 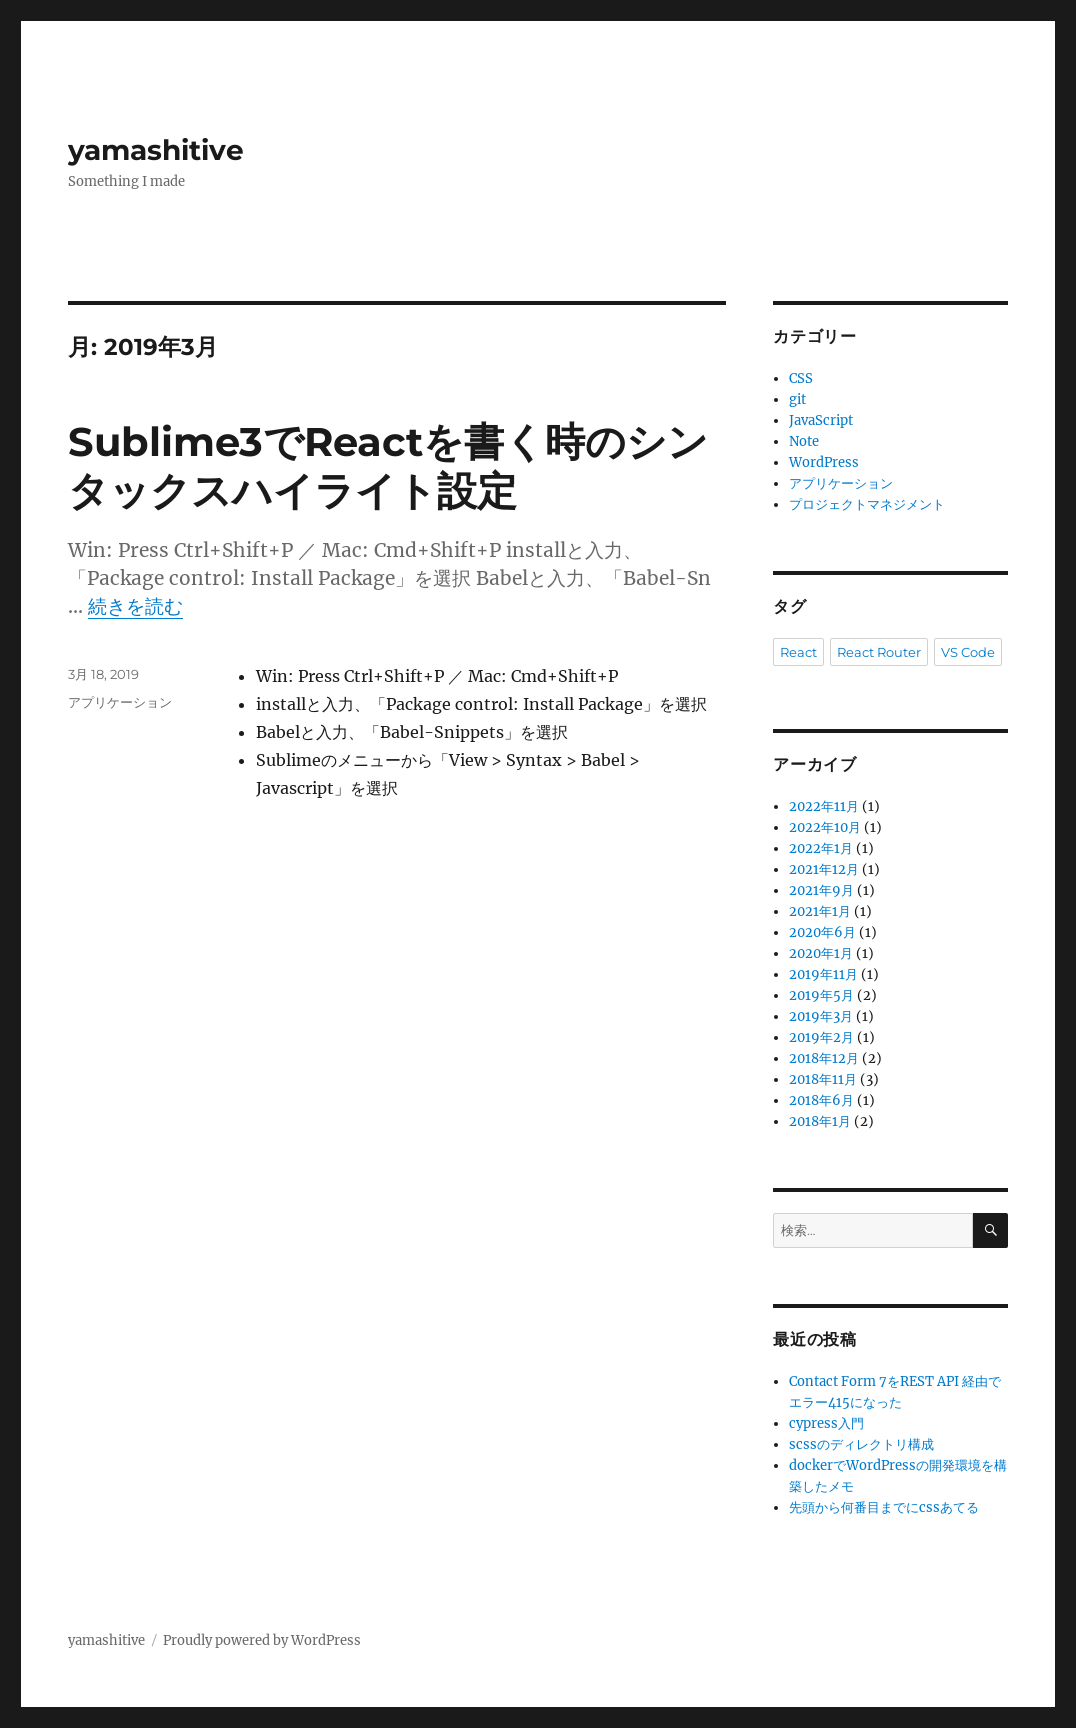 I want to click on git, so click(x=797, y=399).